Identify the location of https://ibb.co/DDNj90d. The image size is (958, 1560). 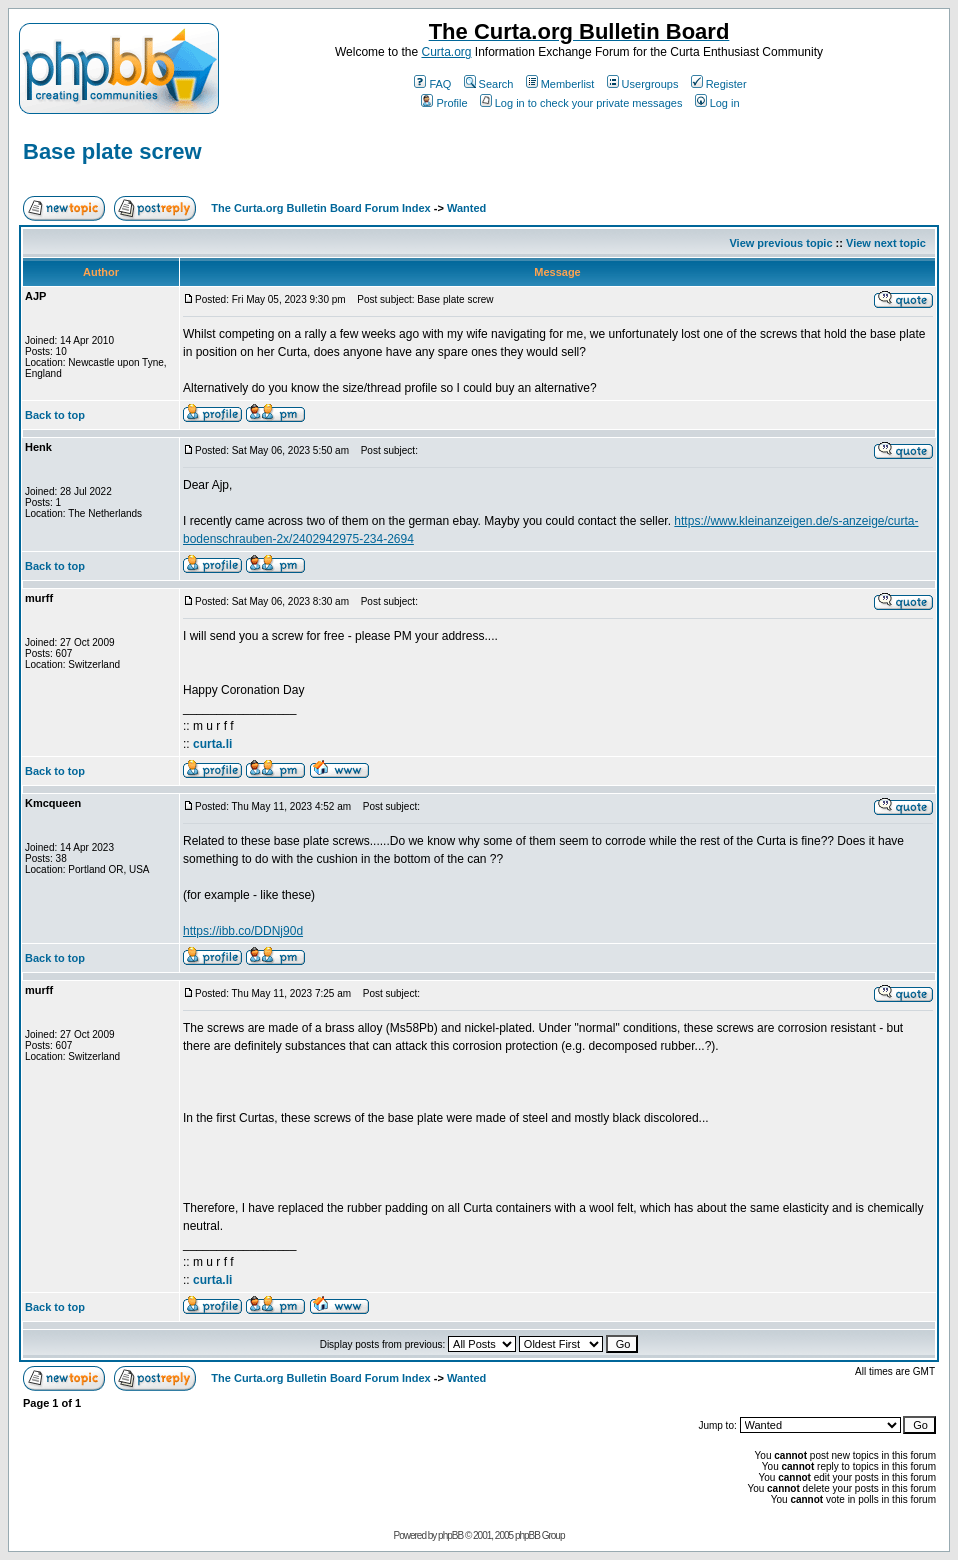
(243, 931).